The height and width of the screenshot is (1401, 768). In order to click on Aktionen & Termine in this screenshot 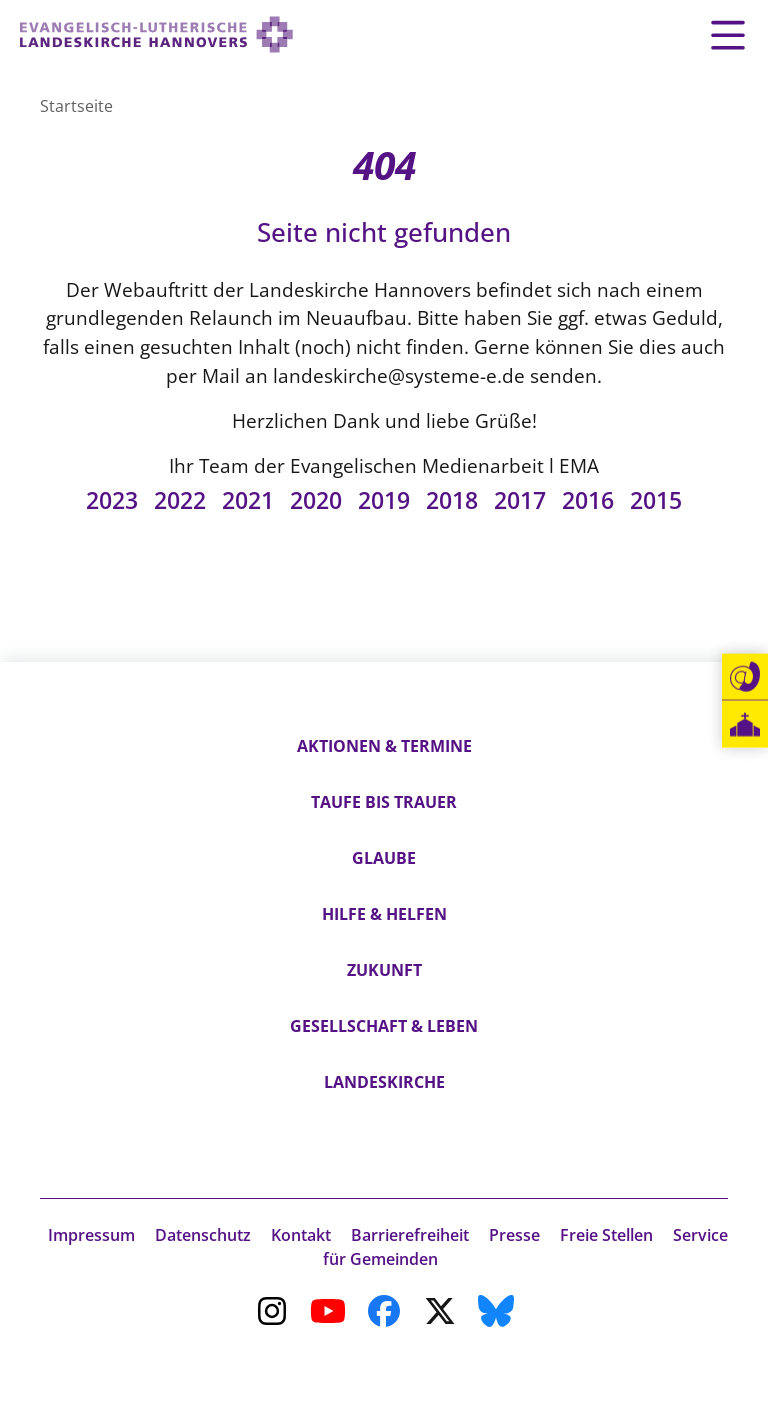, I will do `click(384, 746)`.